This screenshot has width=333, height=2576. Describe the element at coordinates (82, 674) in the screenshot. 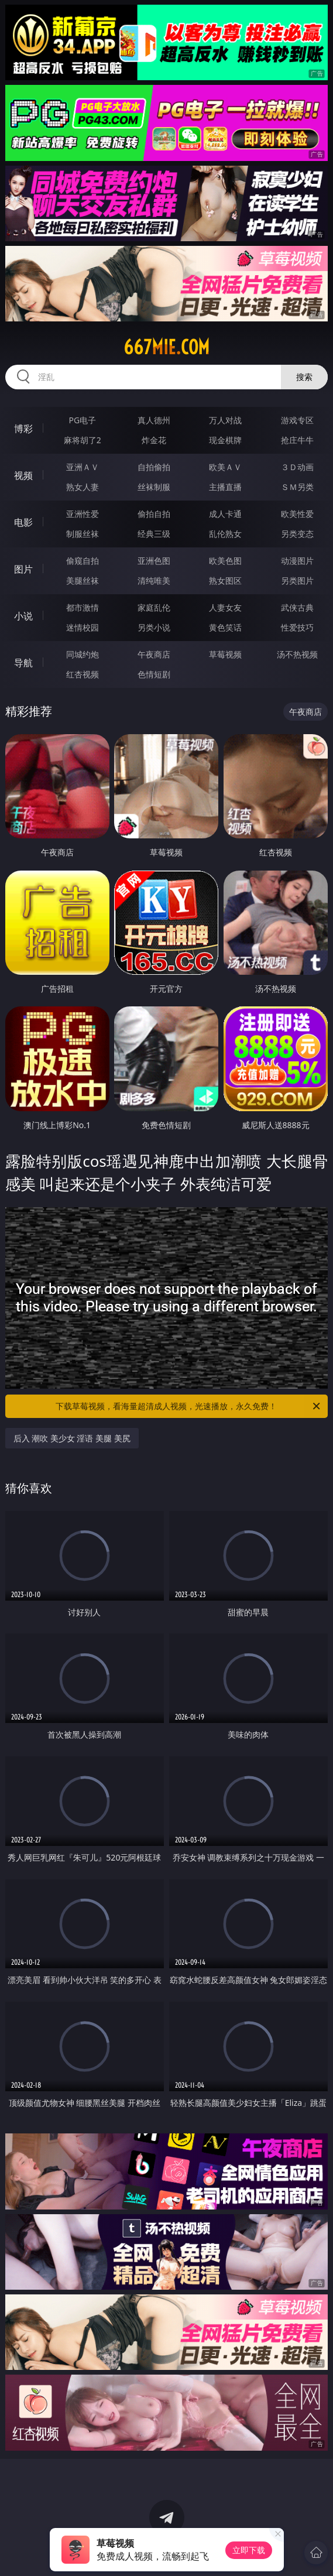

I see `红杏视频` at that location.